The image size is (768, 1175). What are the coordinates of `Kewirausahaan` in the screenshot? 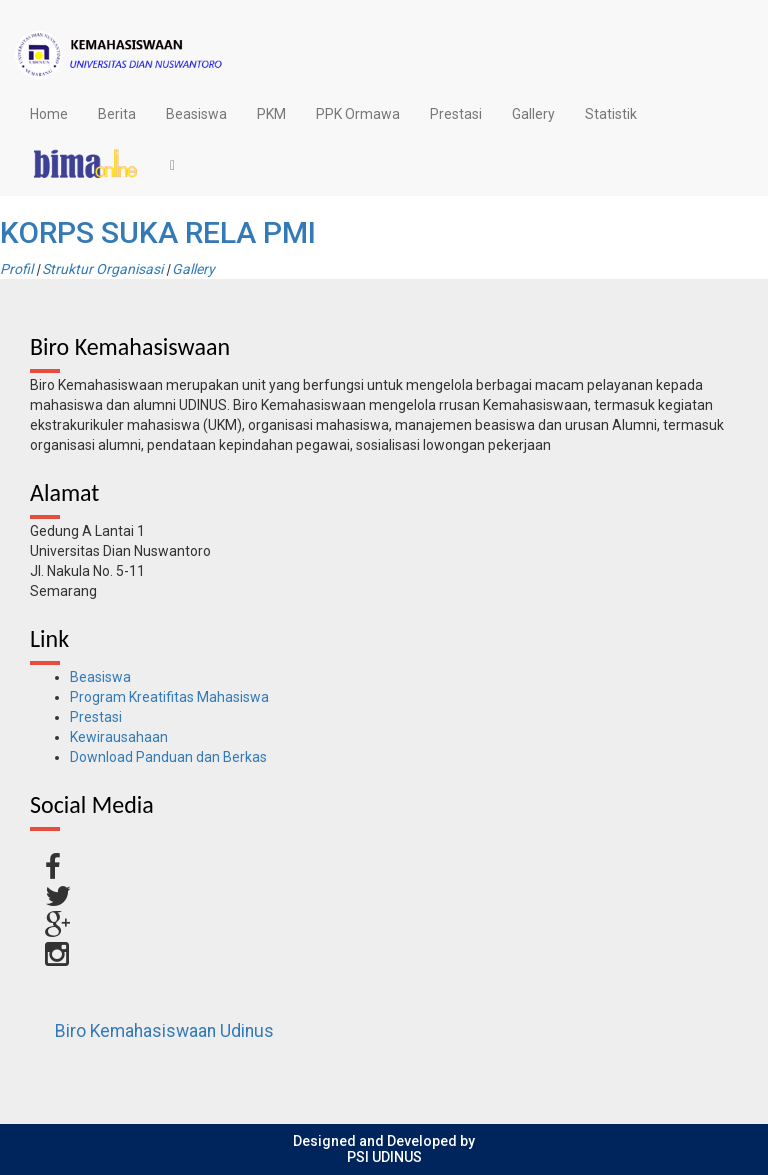 It's located at (119, 737).